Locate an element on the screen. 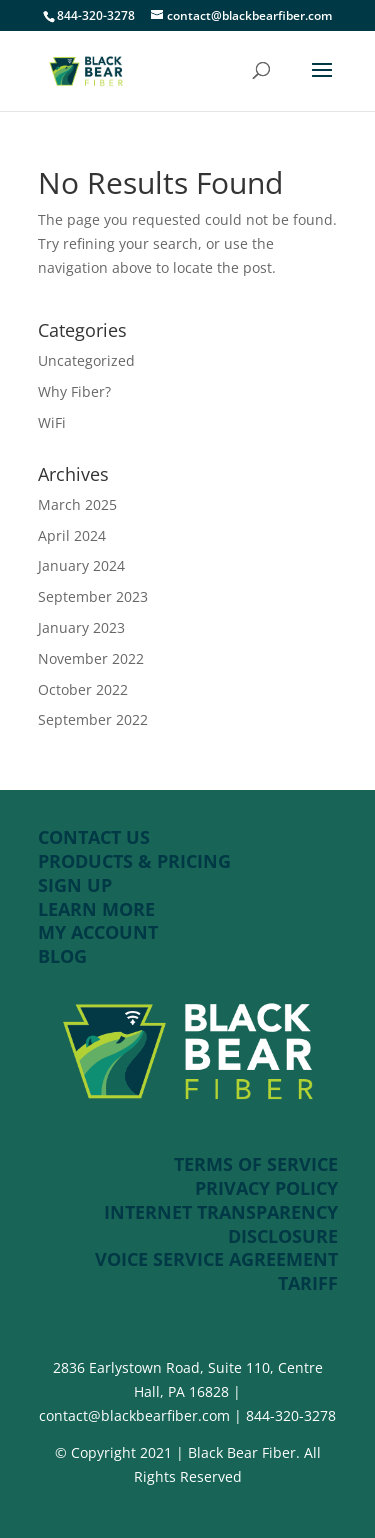  INTERNET TRANSPARENCY DISCLOSURE is located at coordinates (221, 1224).